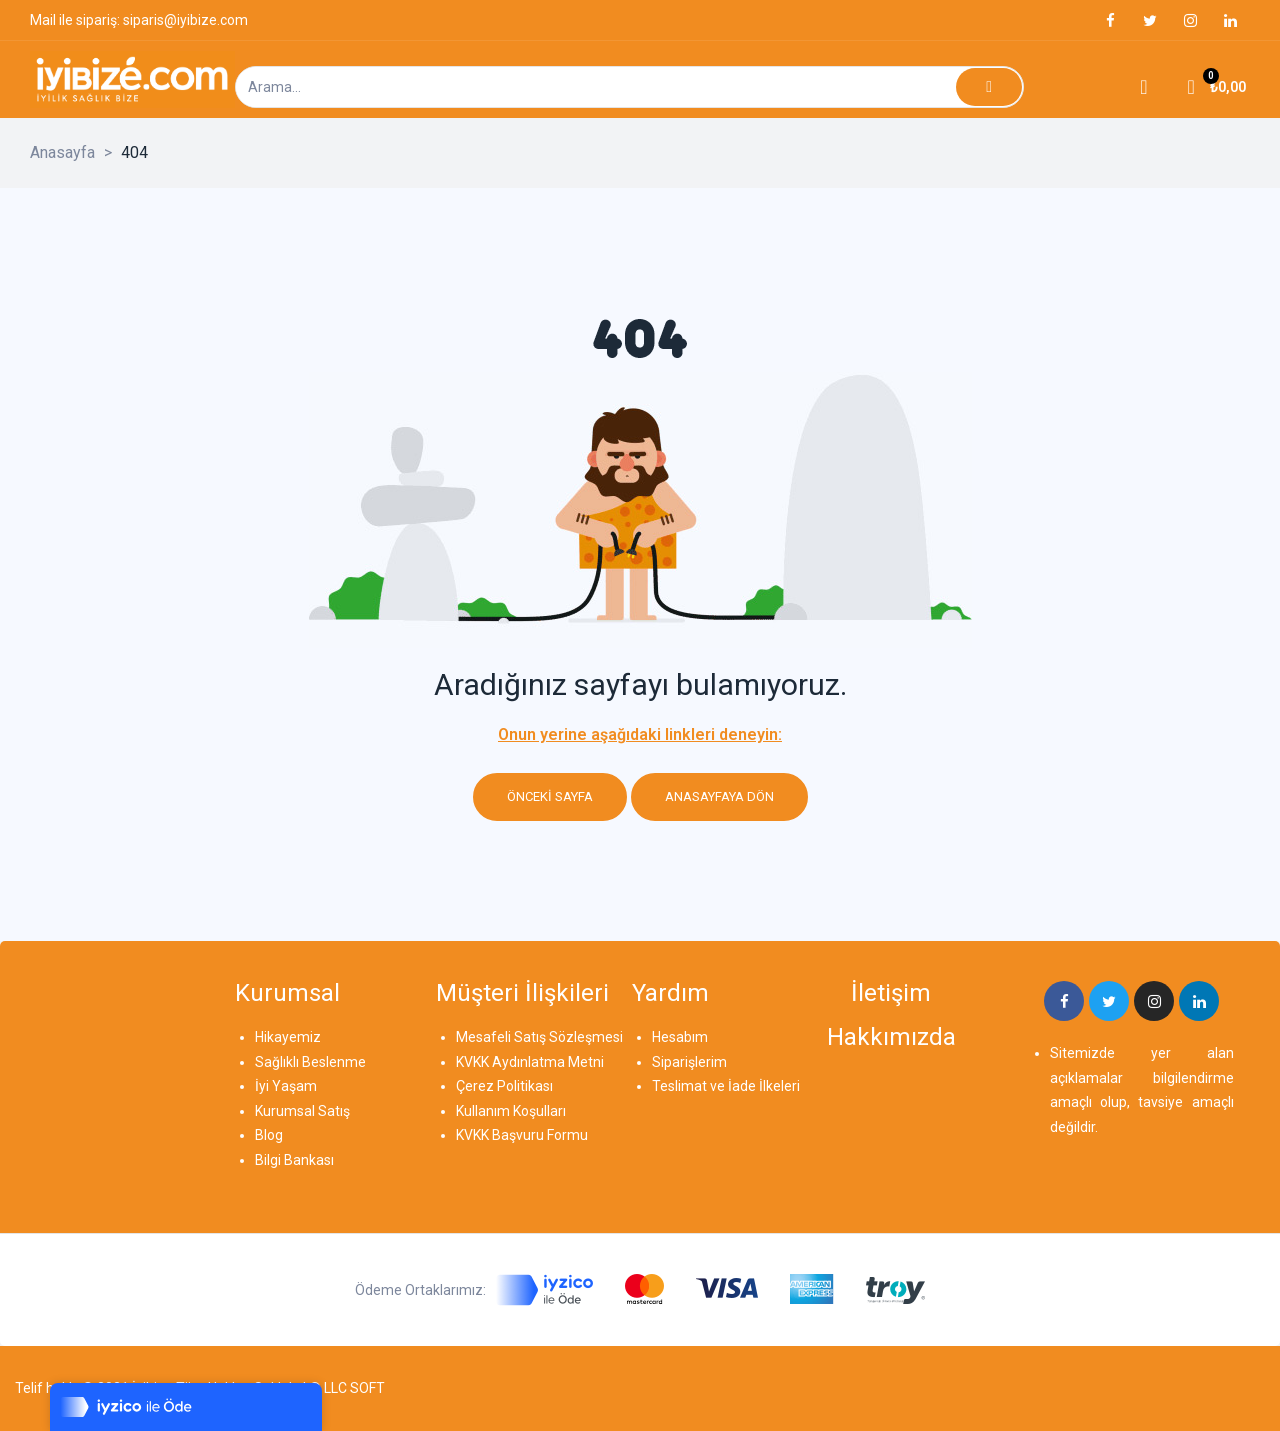  I want to click on Siparişlerim, so click(689, 1062).